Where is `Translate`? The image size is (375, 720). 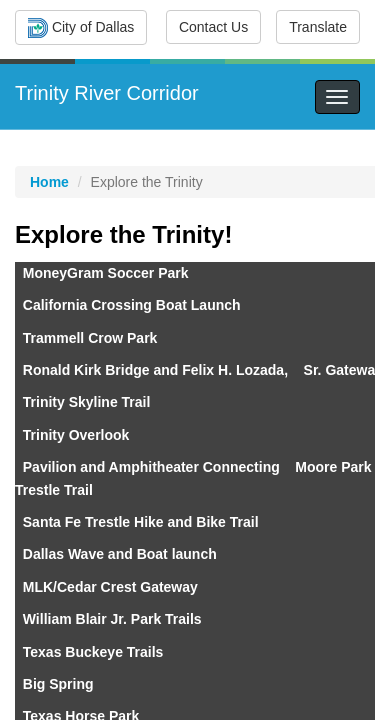
Translate is located at coordinates (318, 27).